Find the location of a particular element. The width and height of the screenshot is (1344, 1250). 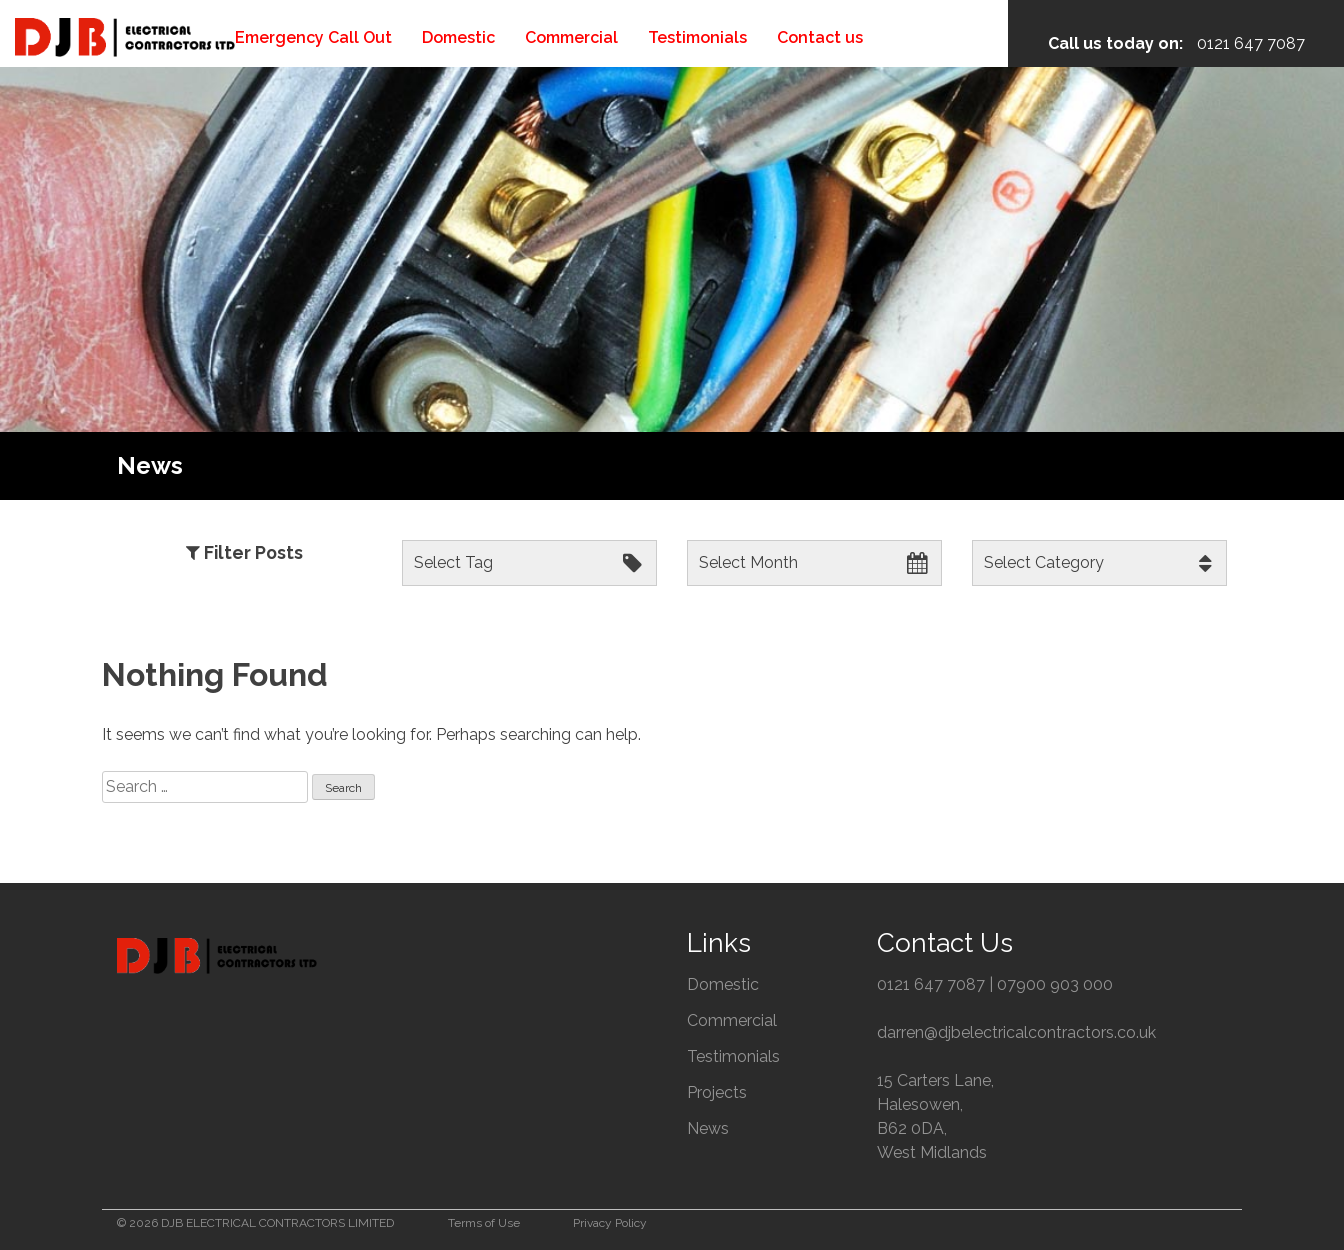

News is located at coordinates (708, 1128).